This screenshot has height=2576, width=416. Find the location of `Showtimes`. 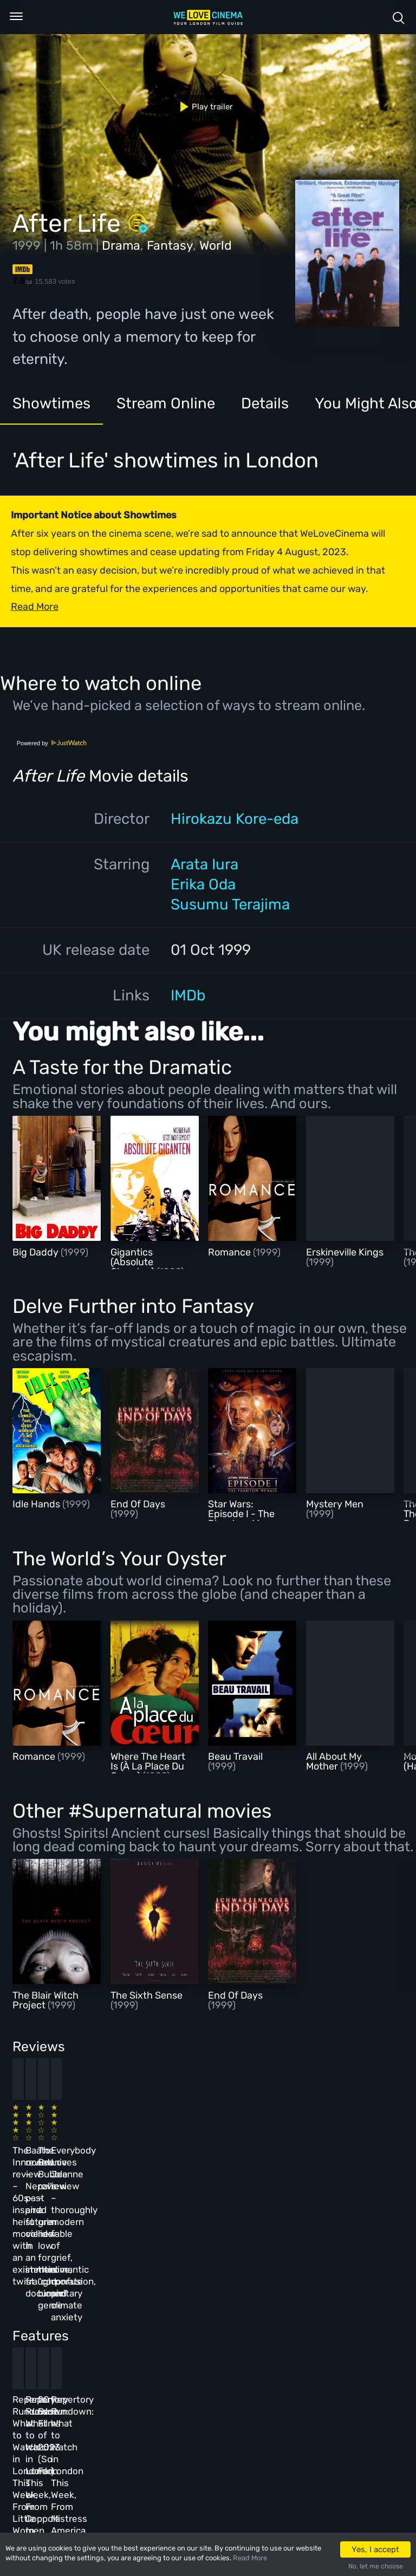

Showtimes is located at coordinates (51, 403).